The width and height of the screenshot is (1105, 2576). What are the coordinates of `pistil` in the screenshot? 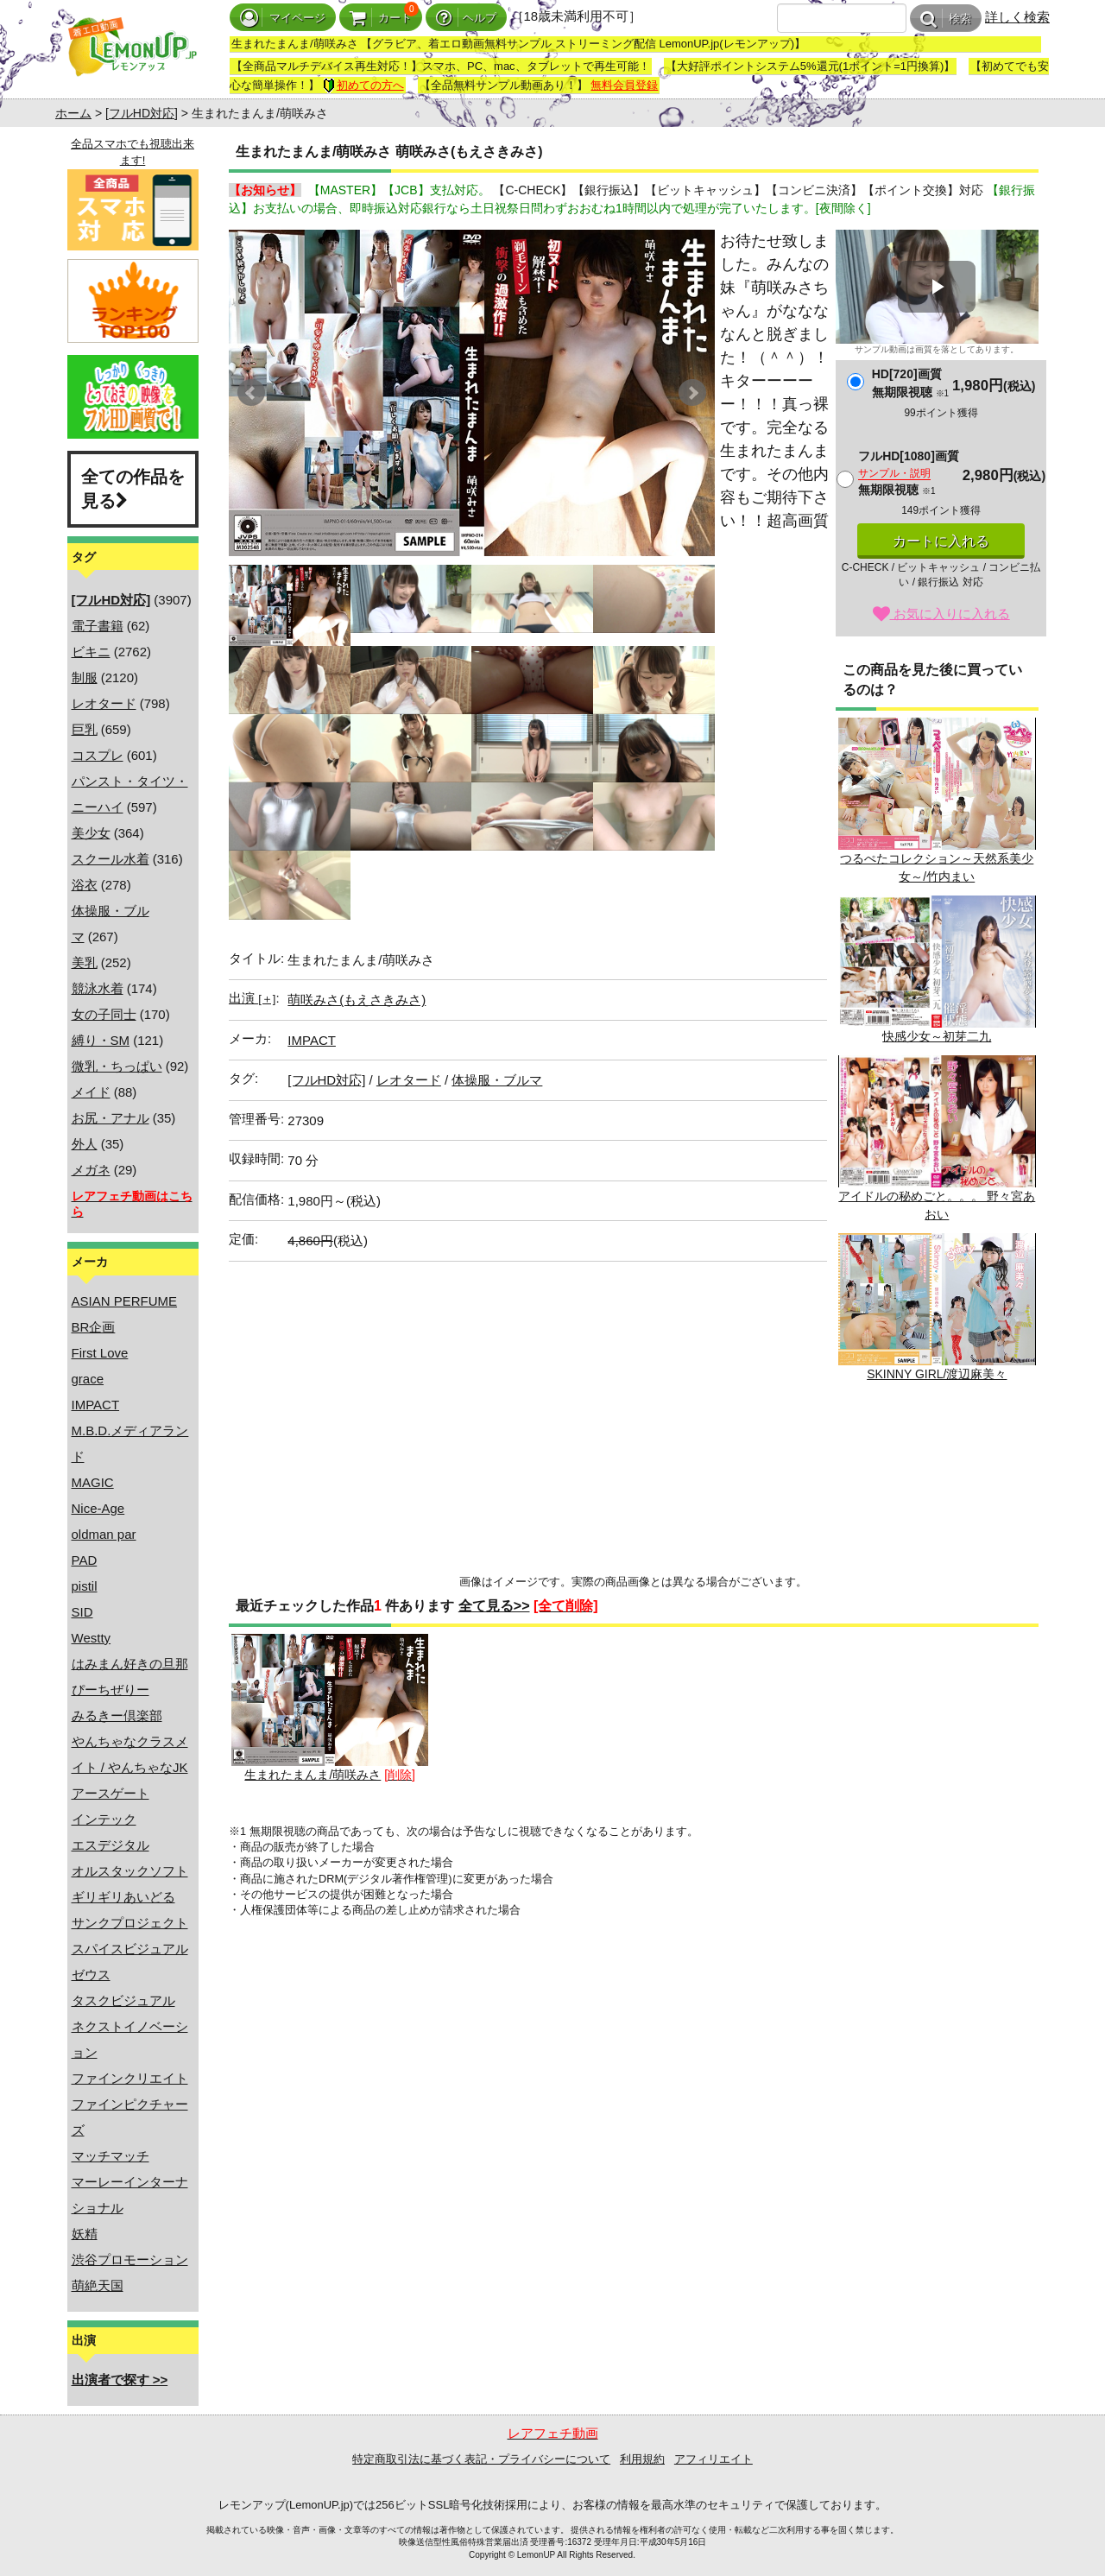 It's located at (85, 1586).